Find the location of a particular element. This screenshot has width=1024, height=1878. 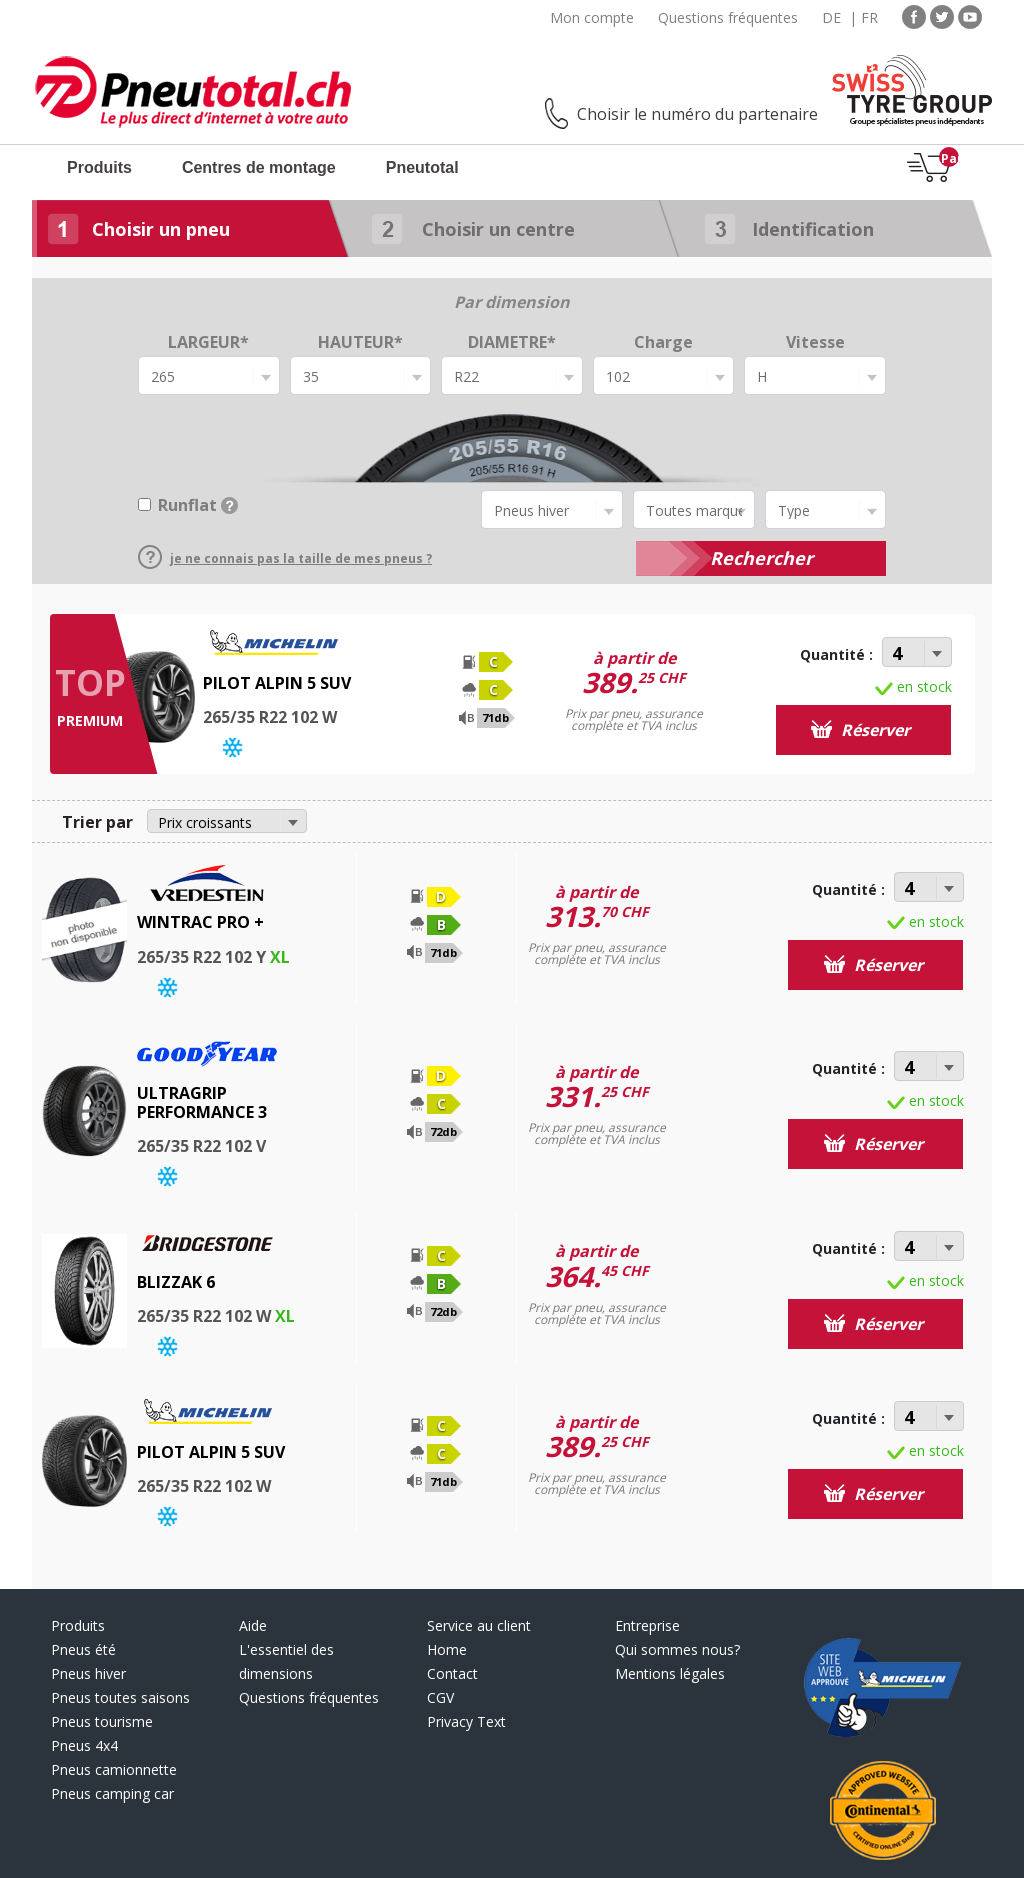

Quantité : is located at coordinates (836, 654).